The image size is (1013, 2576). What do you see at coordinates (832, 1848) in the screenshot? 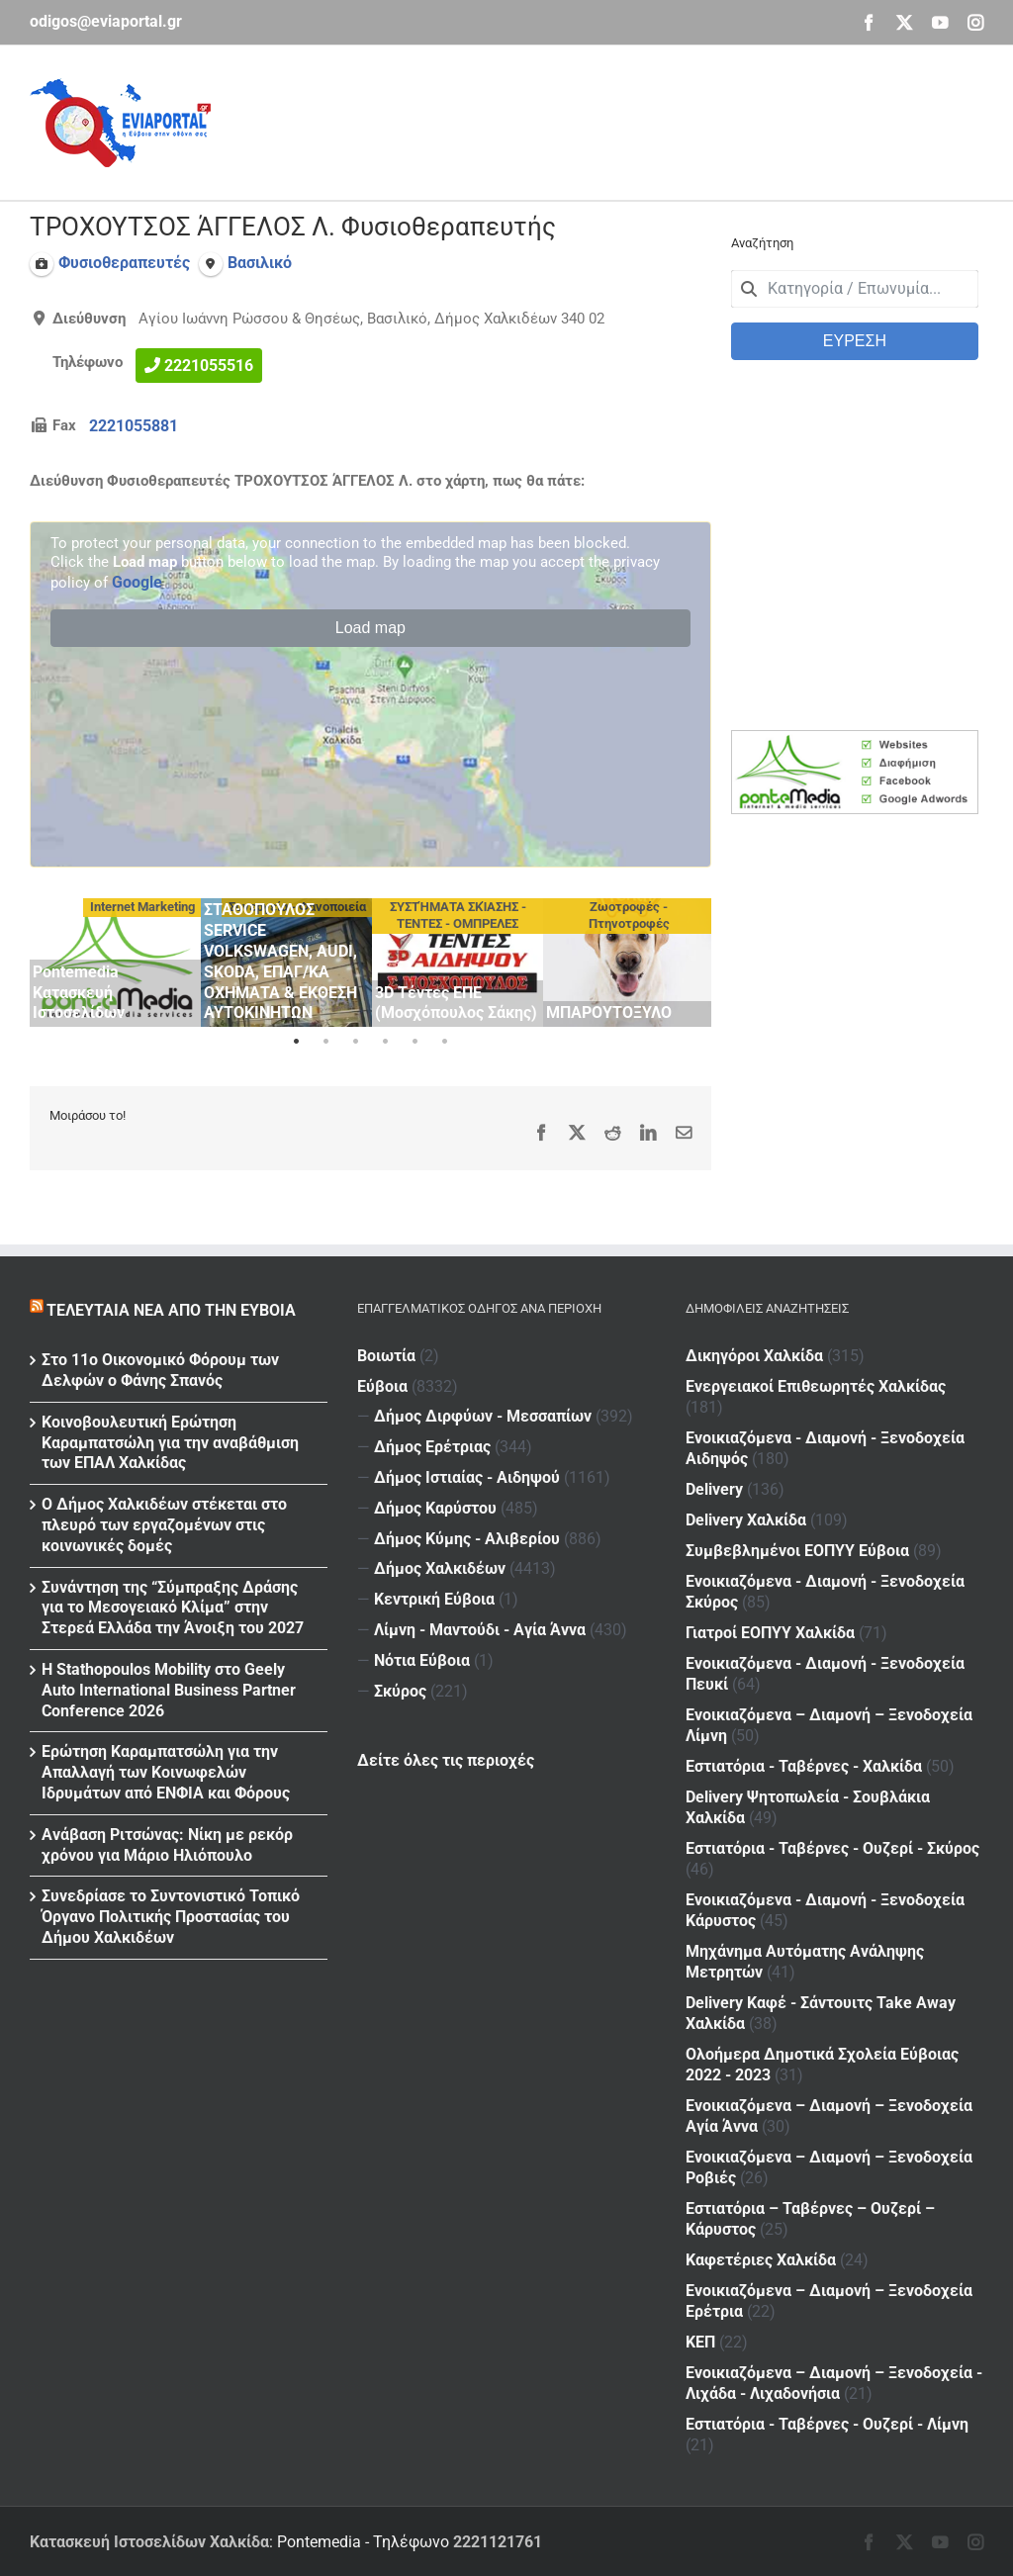
I see `Εστιατόρια - Ταβέρνες - Ουζερί - Σκύρος` at bounding box center [832, 1848].